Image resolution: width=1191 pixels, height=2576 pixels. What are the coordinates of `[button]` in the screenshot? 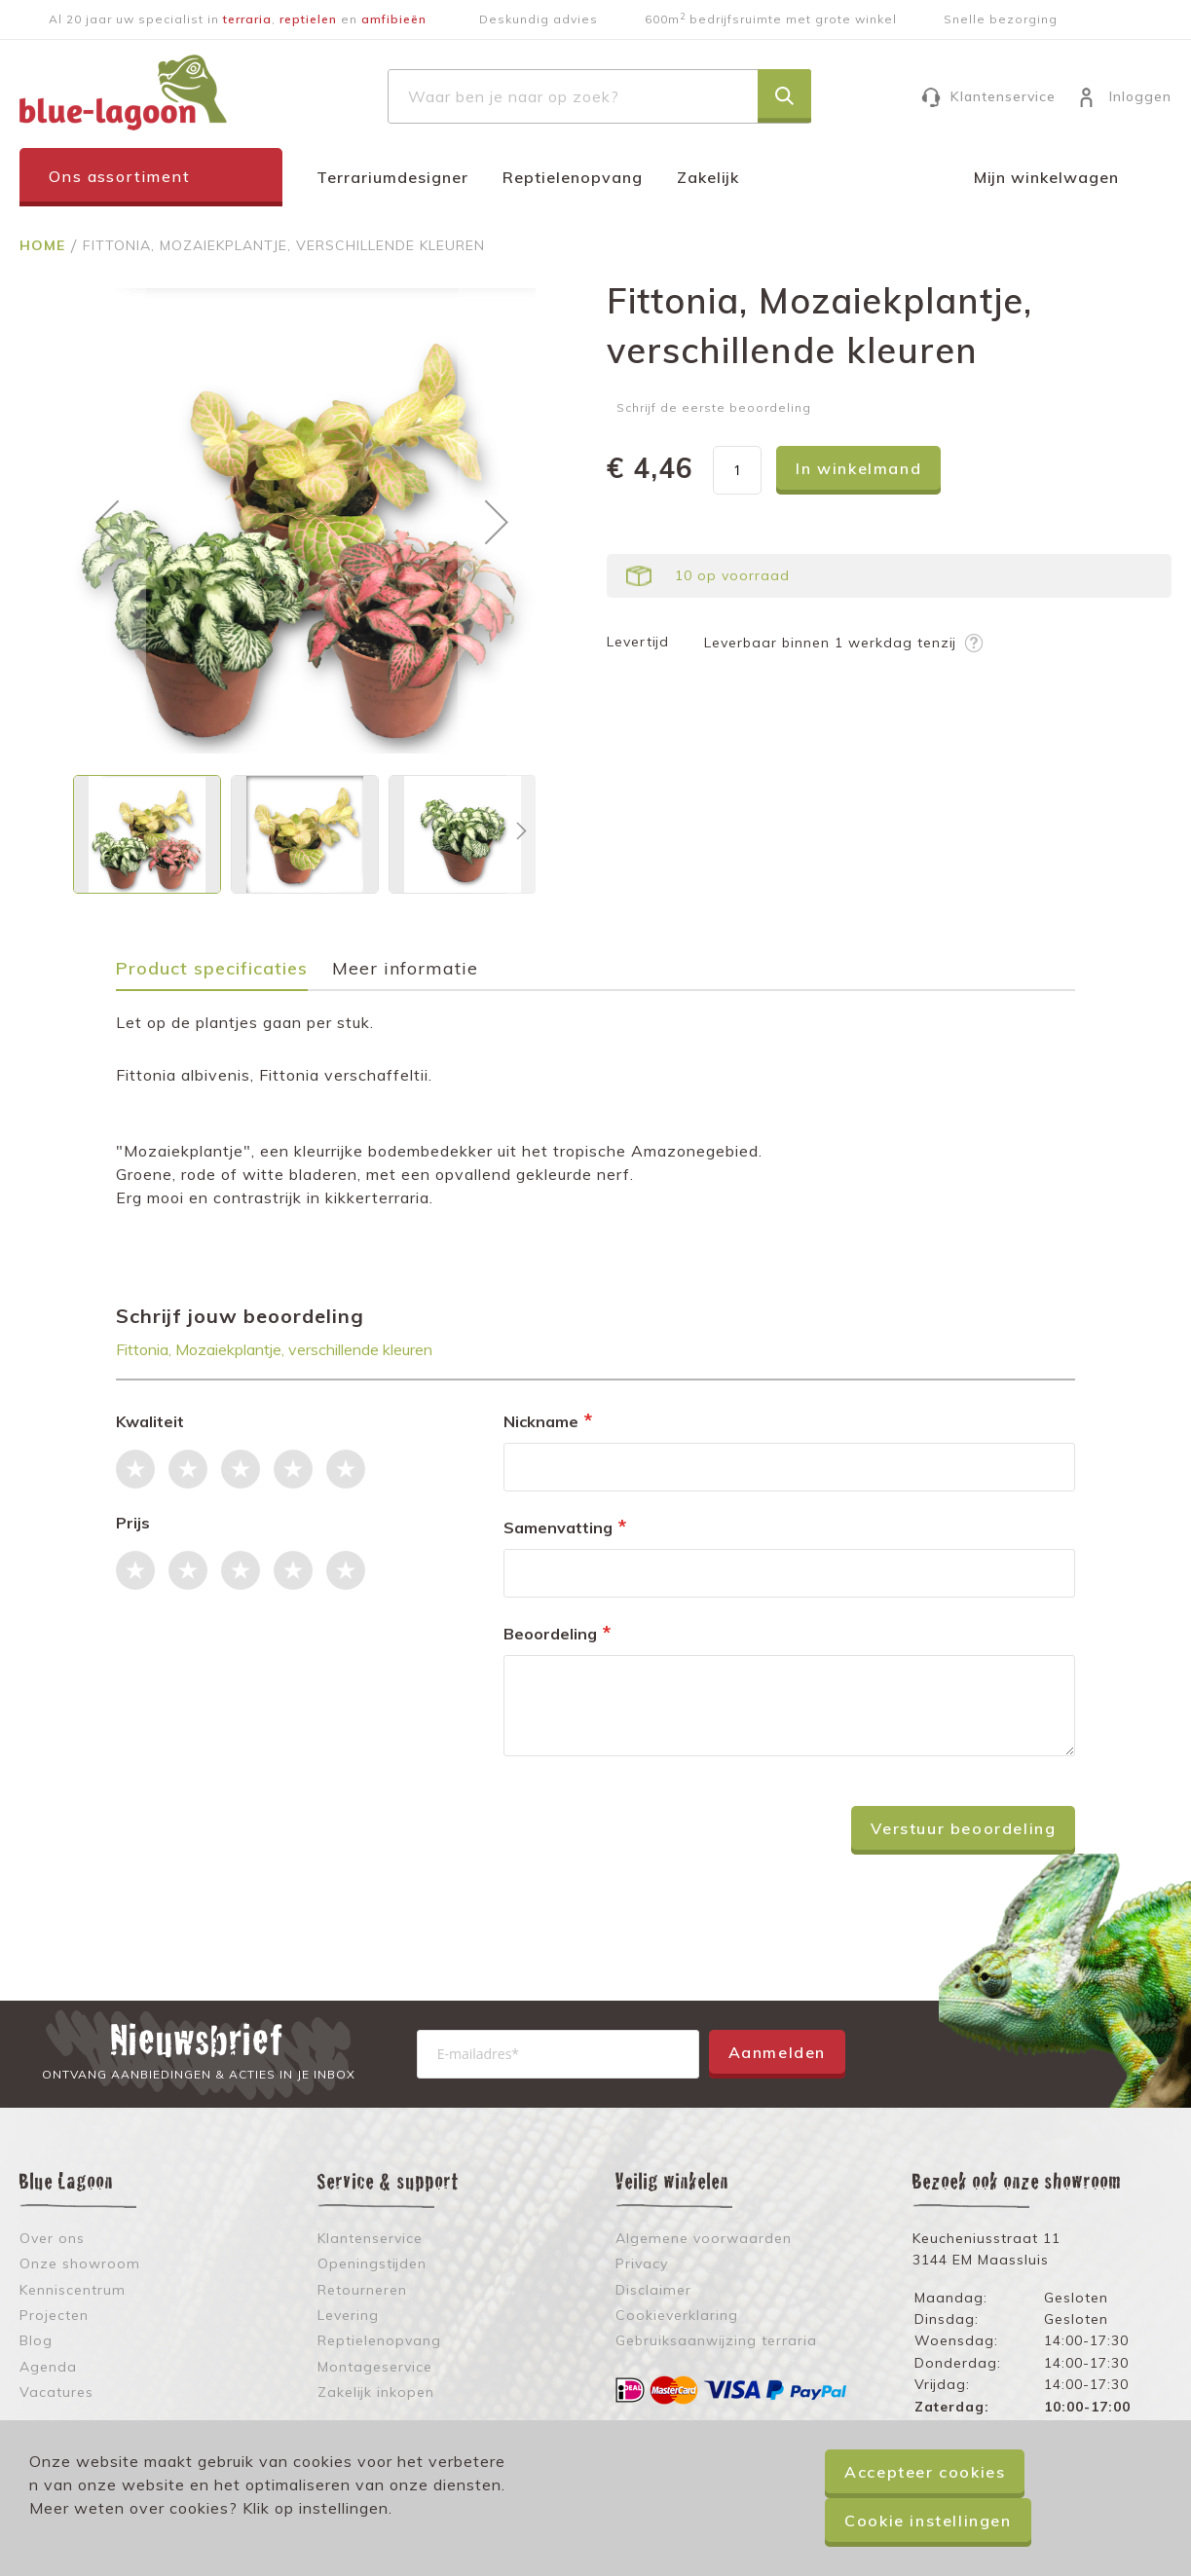 It's located at (107, 521).